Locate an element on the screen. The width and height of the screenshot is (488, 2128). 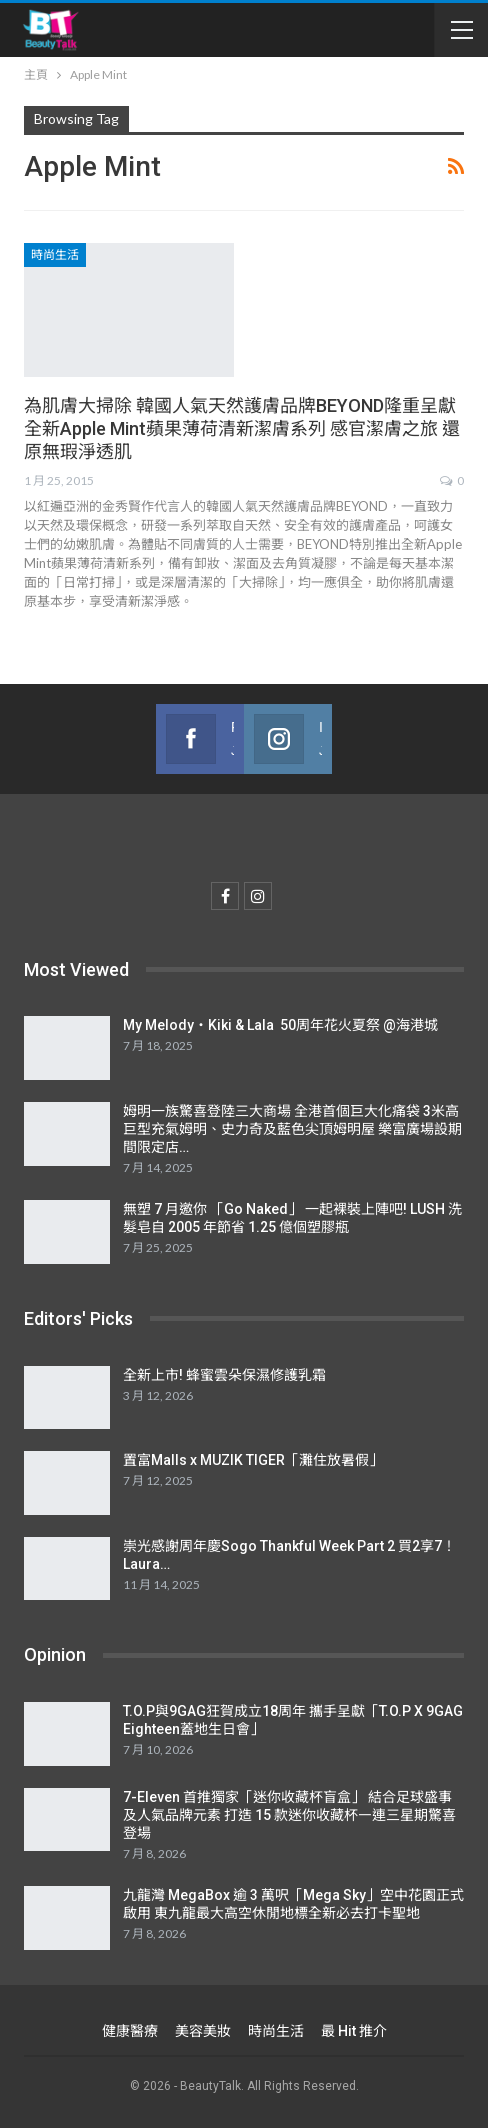
全新上市! 蜂蜜雲朵保濕修護乳霜 is located at coordinates (224, 1375).